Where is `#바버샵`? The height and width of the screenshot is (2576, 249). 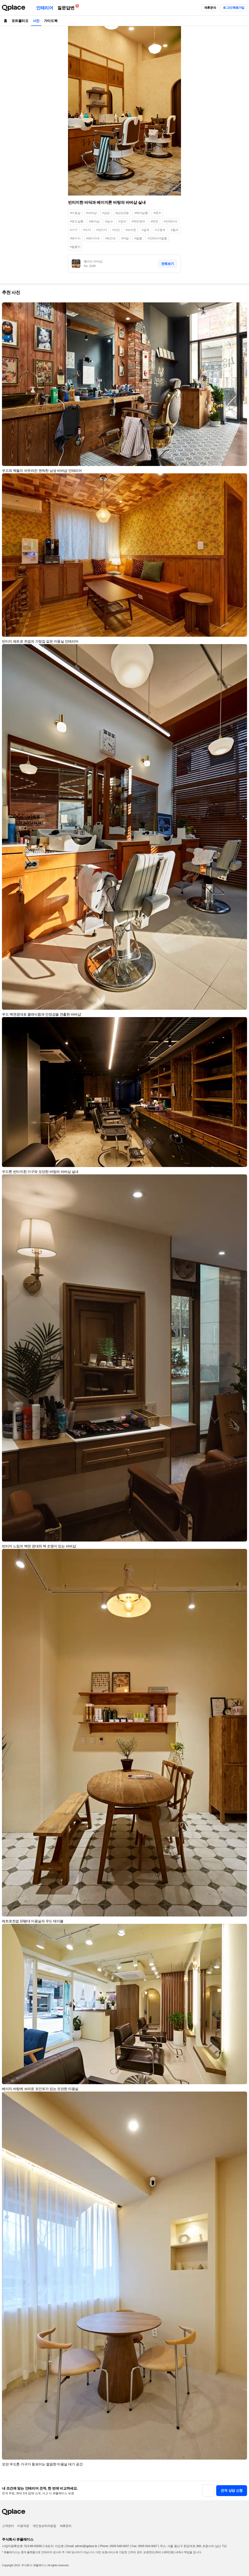 #바버샵 is located at coordinates (91, 213).